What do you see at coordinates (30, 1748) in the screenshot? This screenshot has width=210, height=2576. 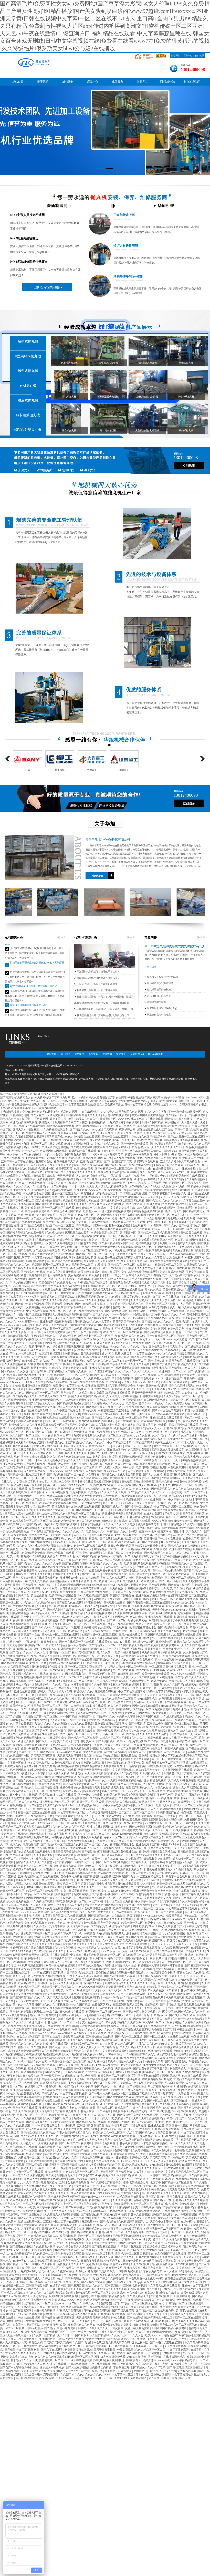 I see `免费av观看网站` at bounding box center [30, 1748].